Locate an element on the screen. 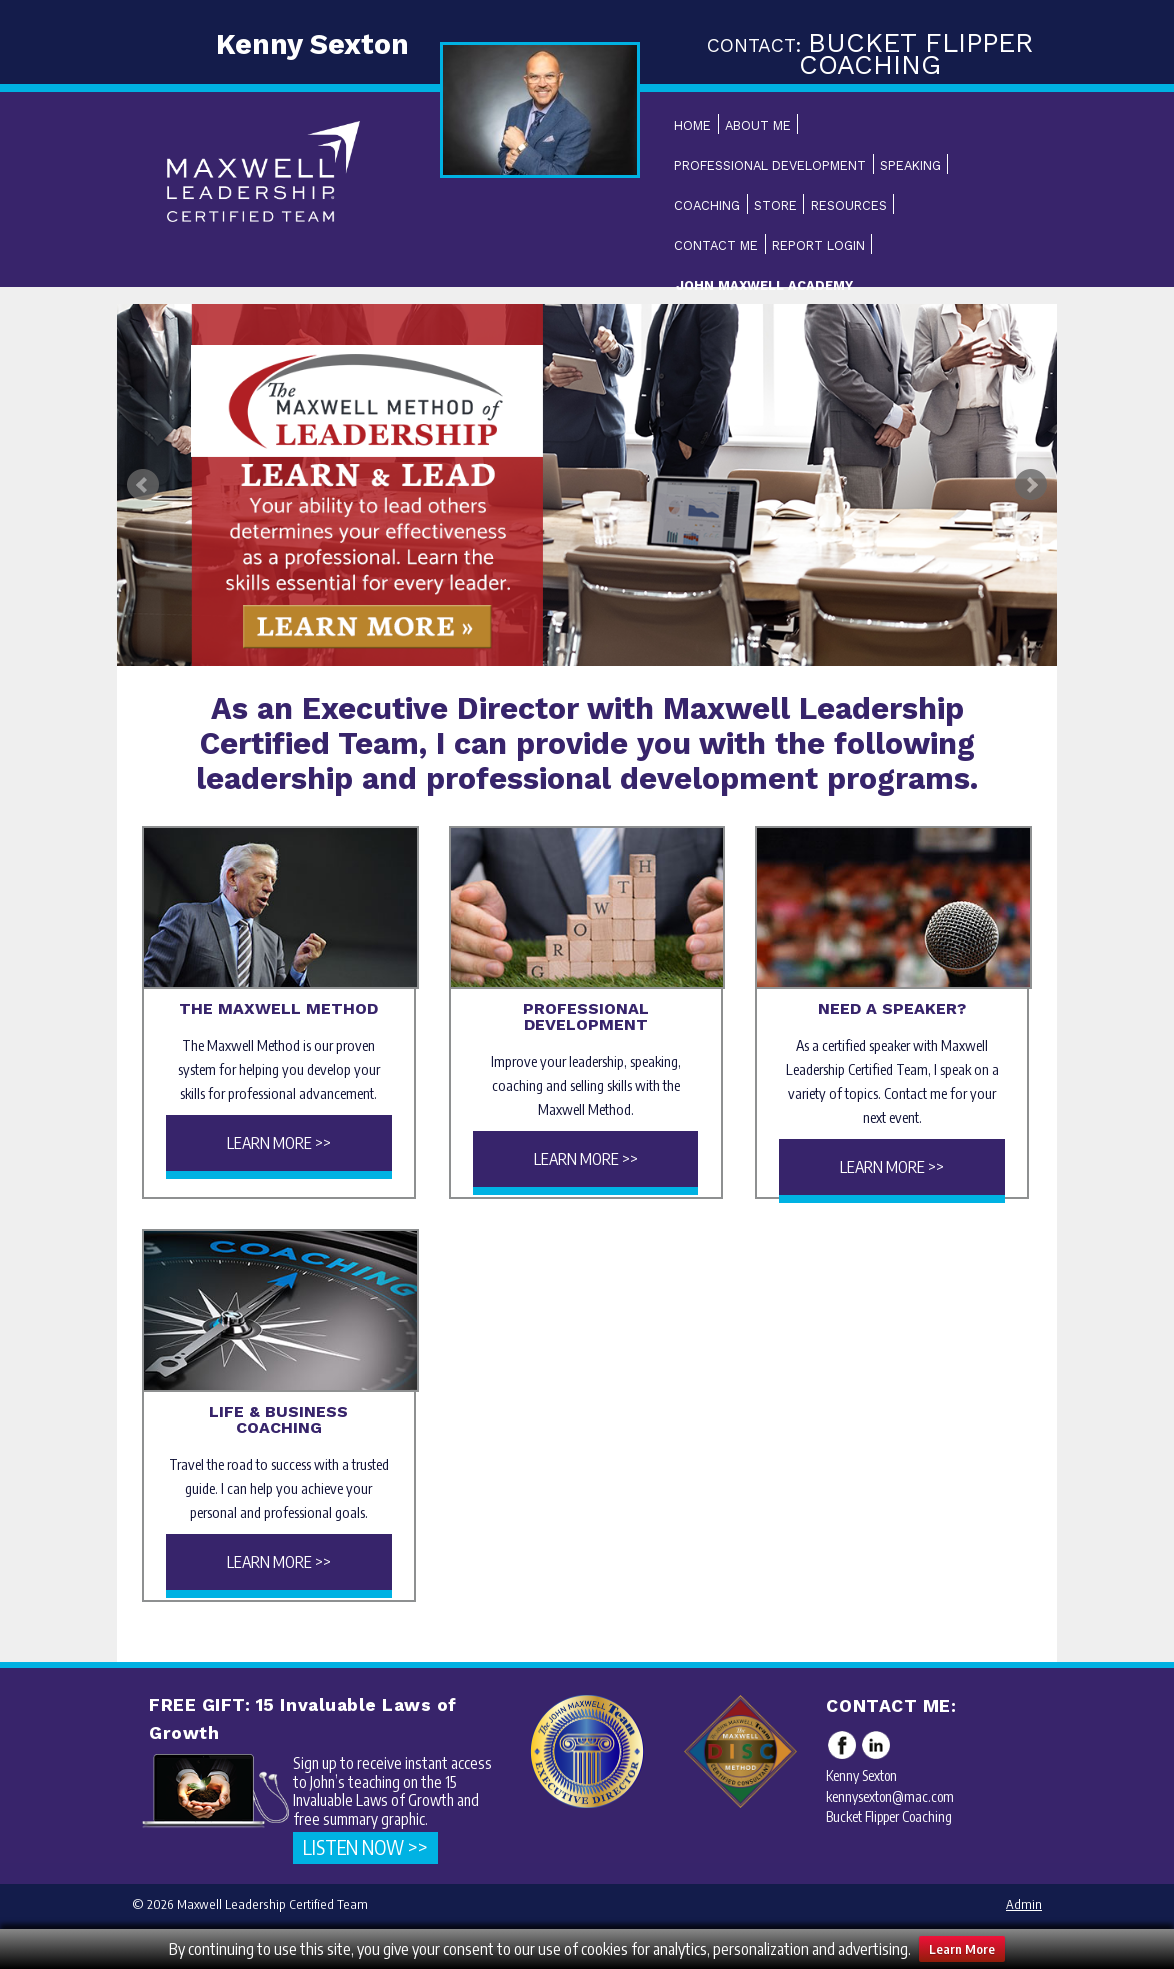 The height and width of the screenshot is (1969, 1174). Report Login is located at coordinates (818, 245).